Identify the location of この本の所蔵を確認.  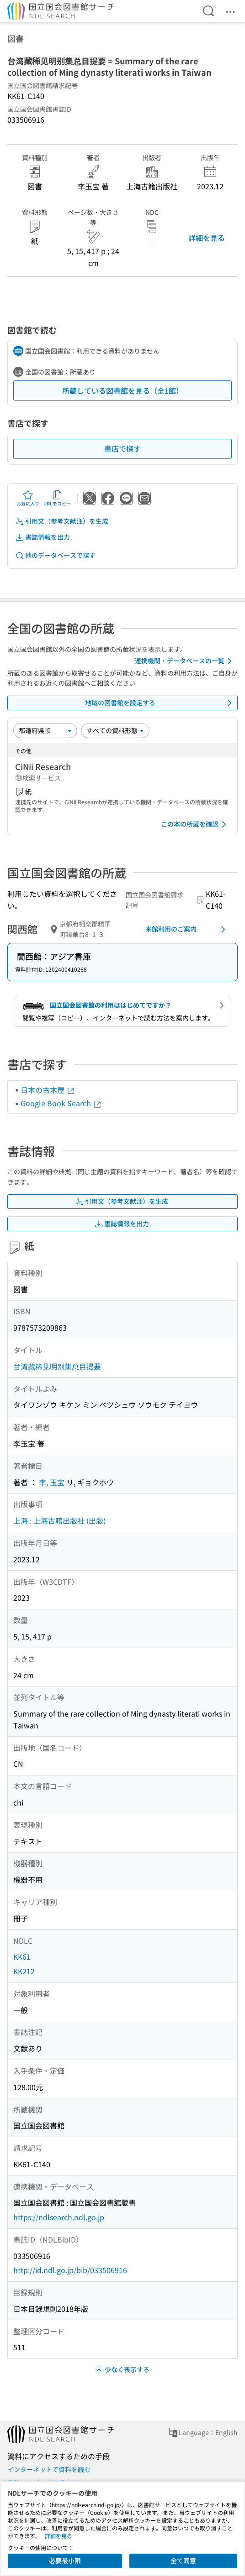
(195, 824).